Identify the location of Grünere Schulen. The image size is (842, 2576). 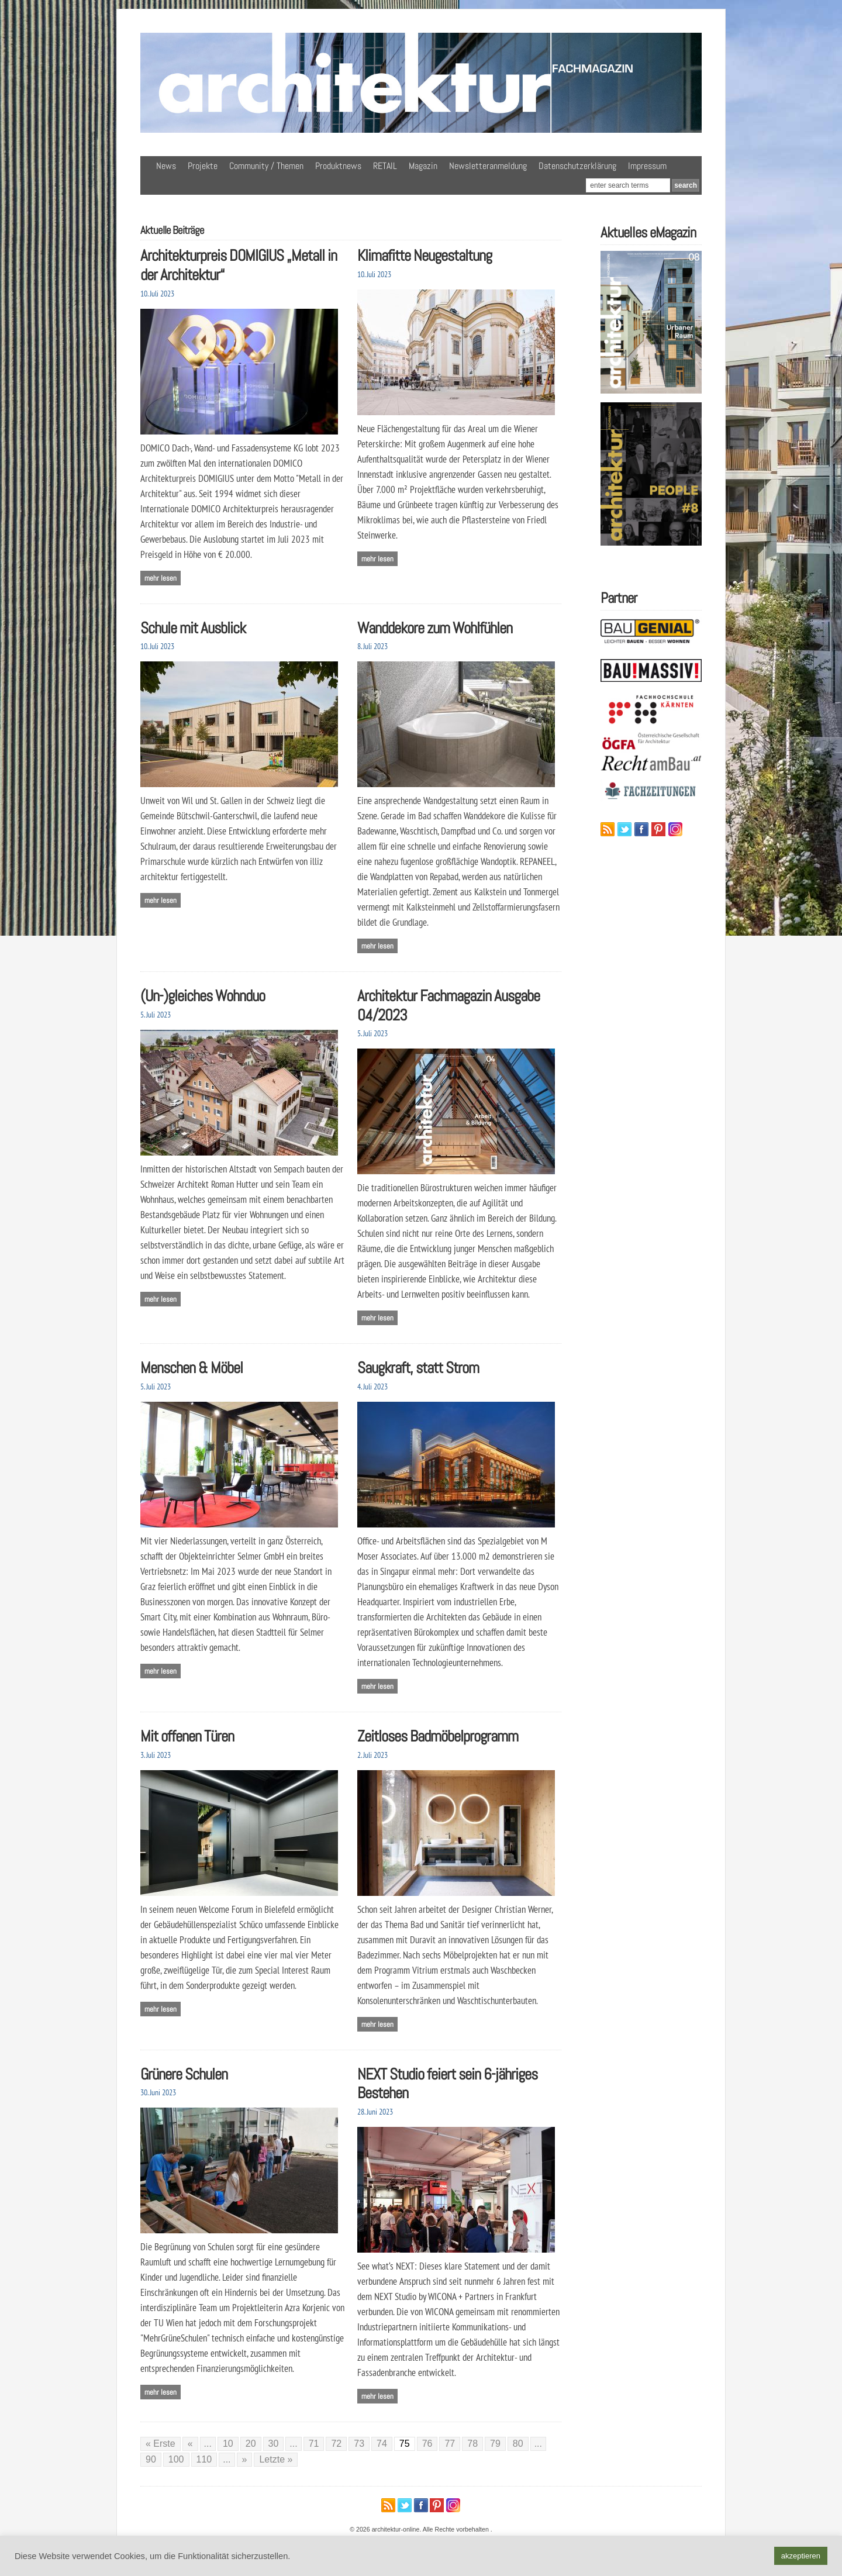
(183, 2074).